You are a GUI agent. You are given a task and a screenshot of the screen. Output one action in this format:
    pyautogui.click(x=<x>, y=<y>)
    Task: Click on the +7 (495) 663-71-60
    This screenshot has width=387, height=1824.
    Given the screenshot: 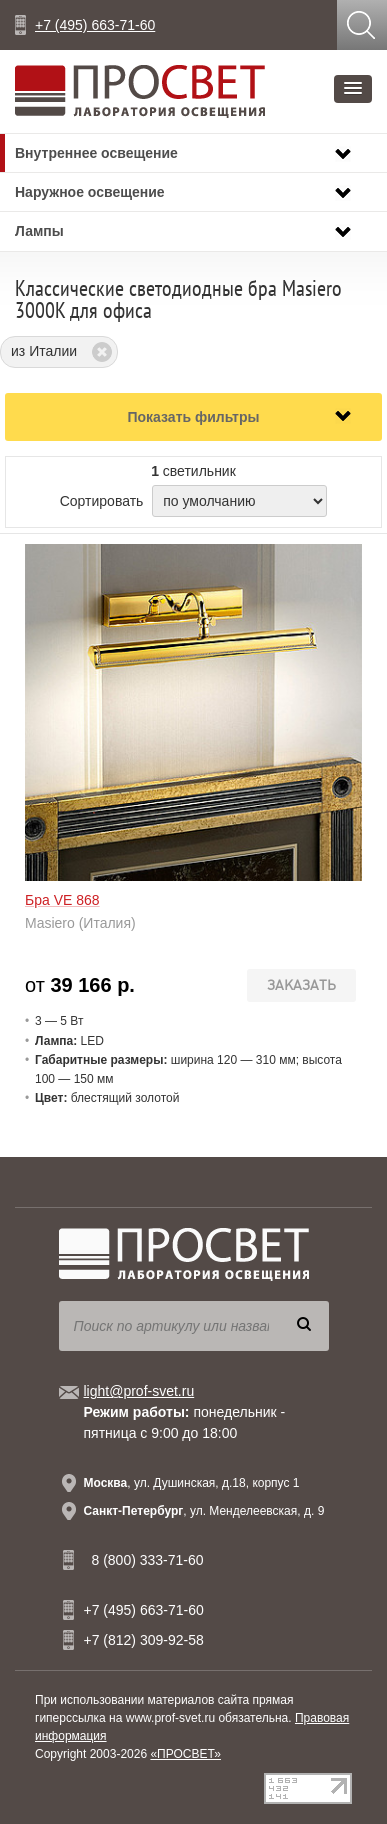 What is the action you would take?
    pyautogui.click(x=95, y=25)
    